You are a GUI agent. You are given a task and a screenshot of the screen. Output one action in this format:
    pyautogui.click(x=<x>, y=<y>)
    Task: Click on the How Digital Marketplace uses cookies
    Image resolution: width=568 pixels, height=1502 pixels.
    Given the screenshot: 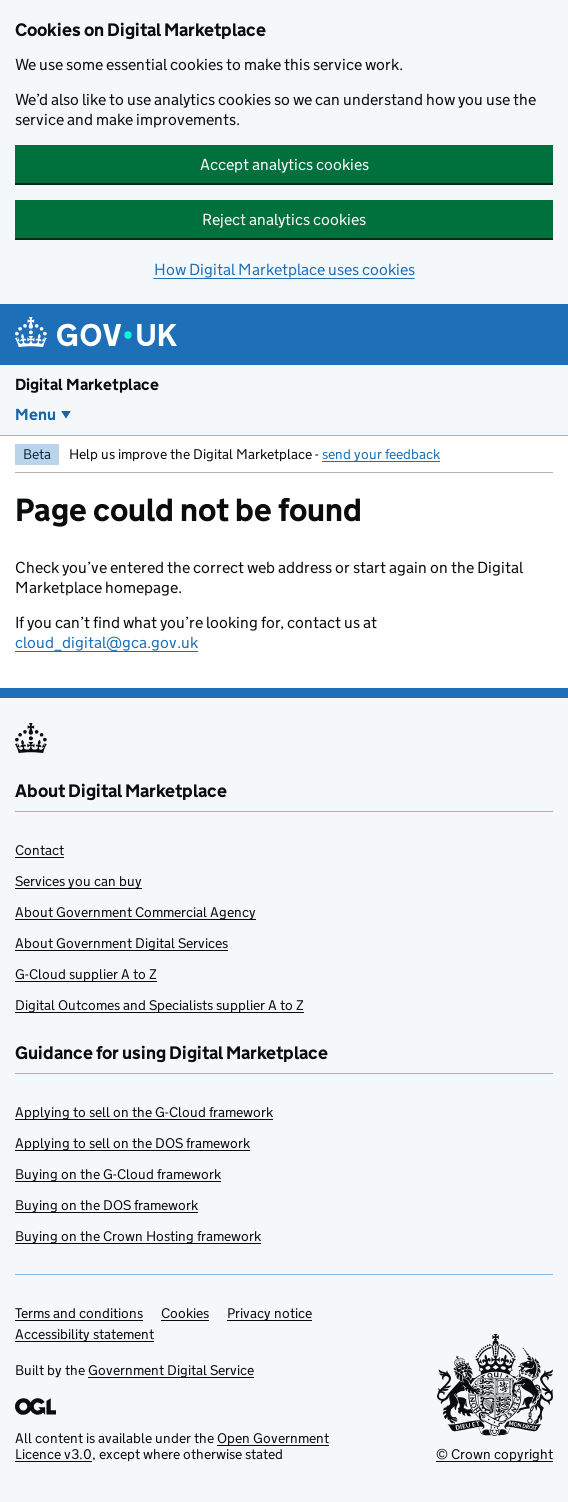 What is the action you would take?
    pyautogui.click(x=284, y=269)
    